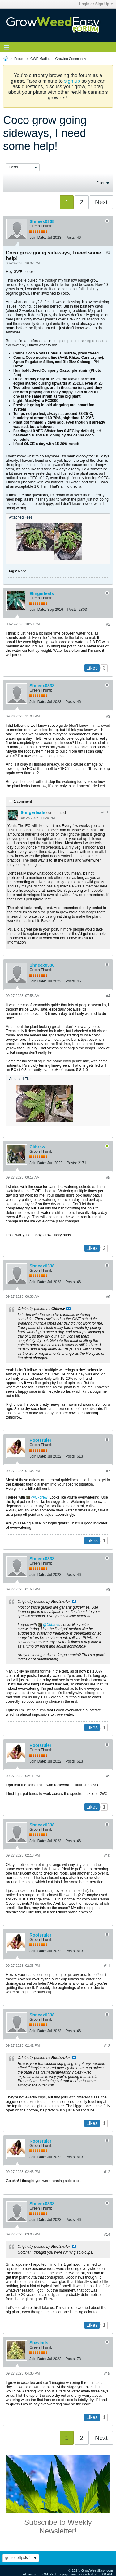 This screenshot has height=2576, width=116. I want to click on Ckbrew, so click(37, 1146).